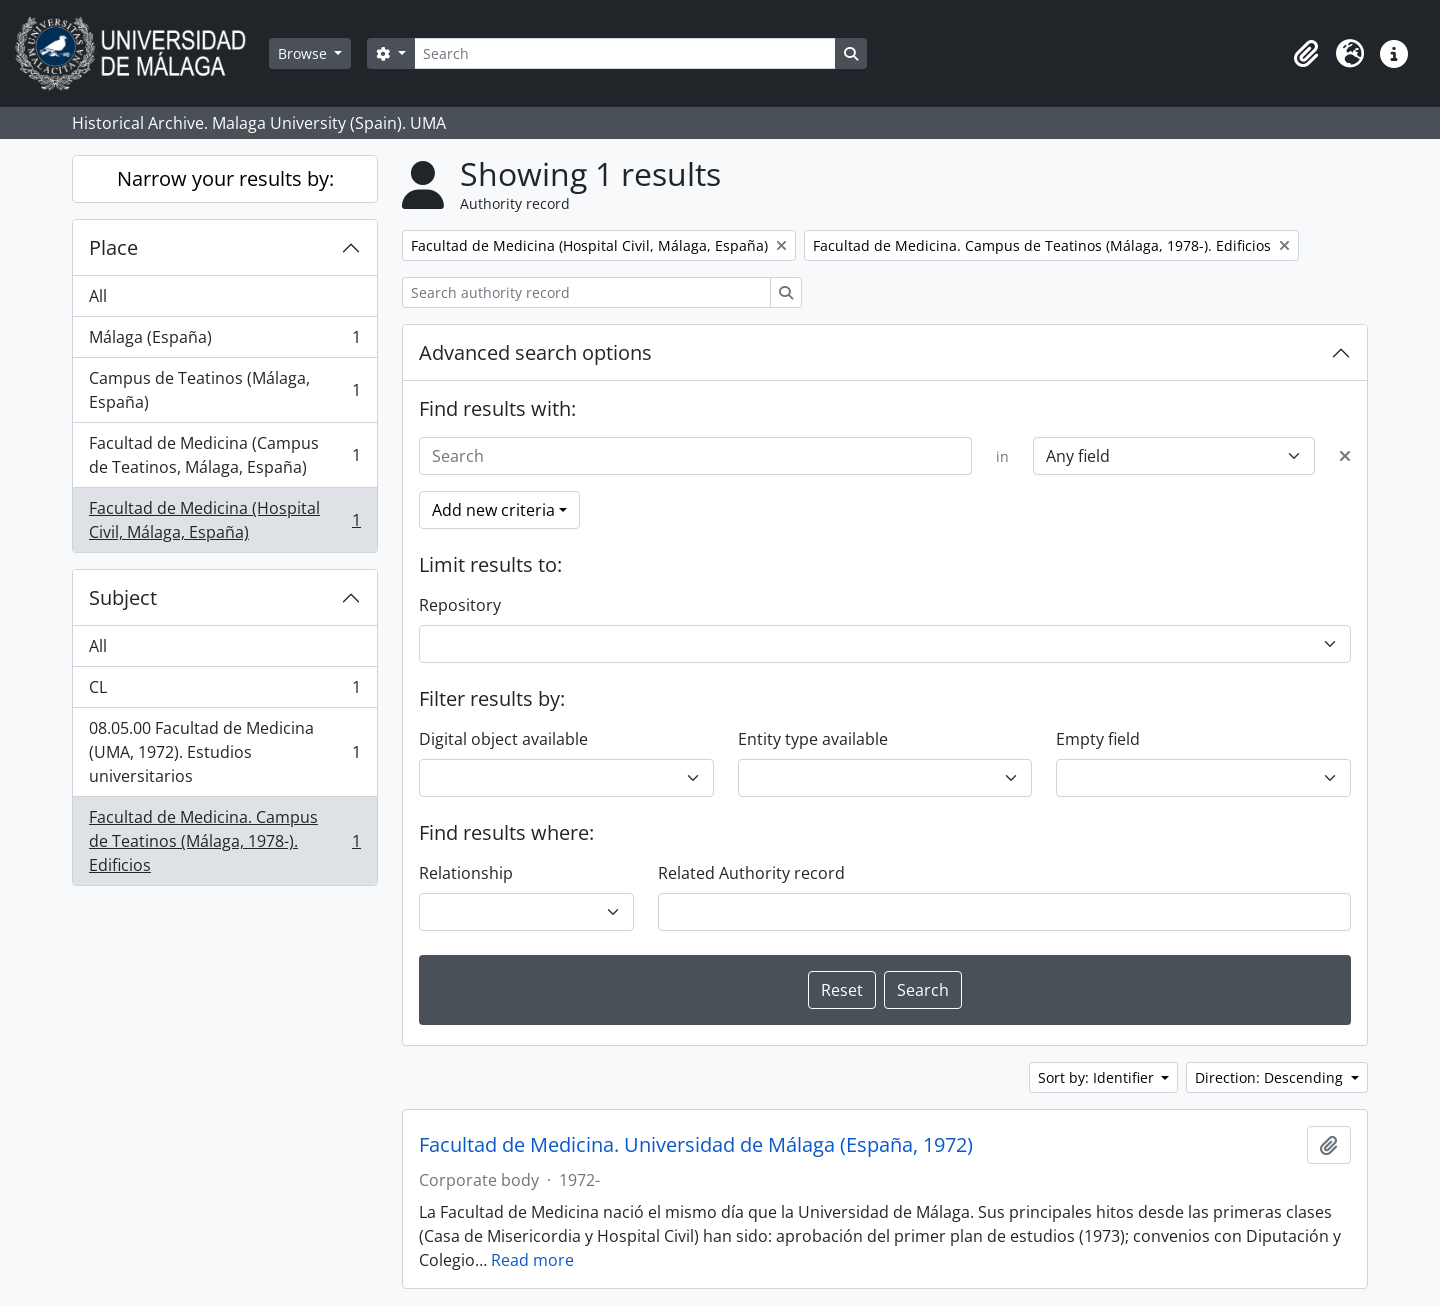 Image resolution: width=1440 pixels, height=1305 pixels. Describe the element at coordinates (224, 520) in the screenshot. I see `Facultad de Medicina (Hospital Civil, Málaga, España)` at that location.